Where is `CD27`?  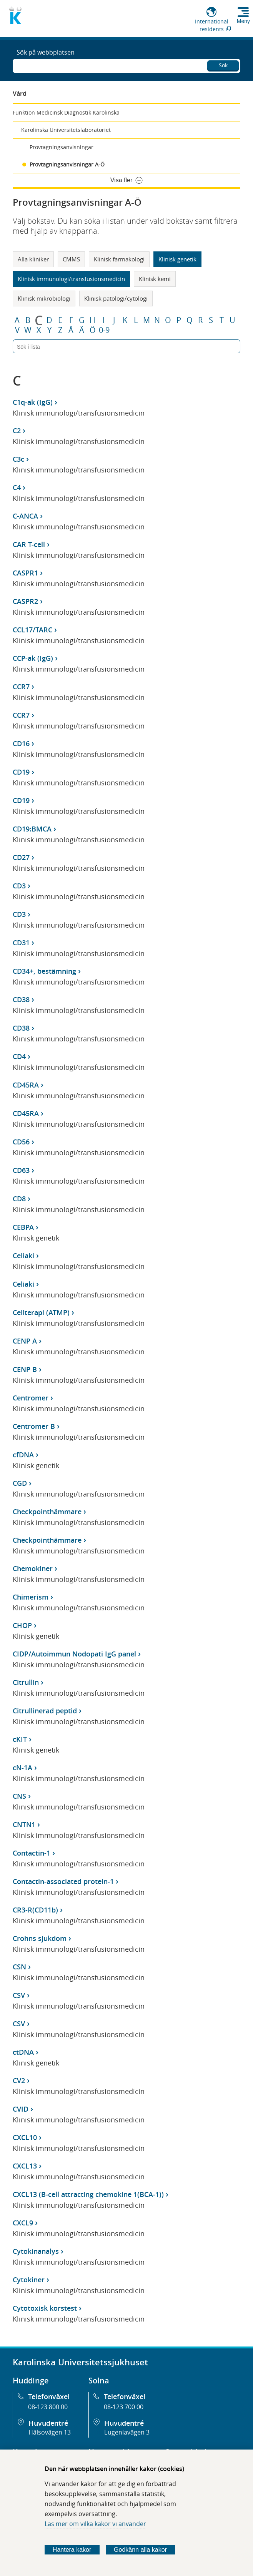 CD27 is located at coordinates (21, 857).